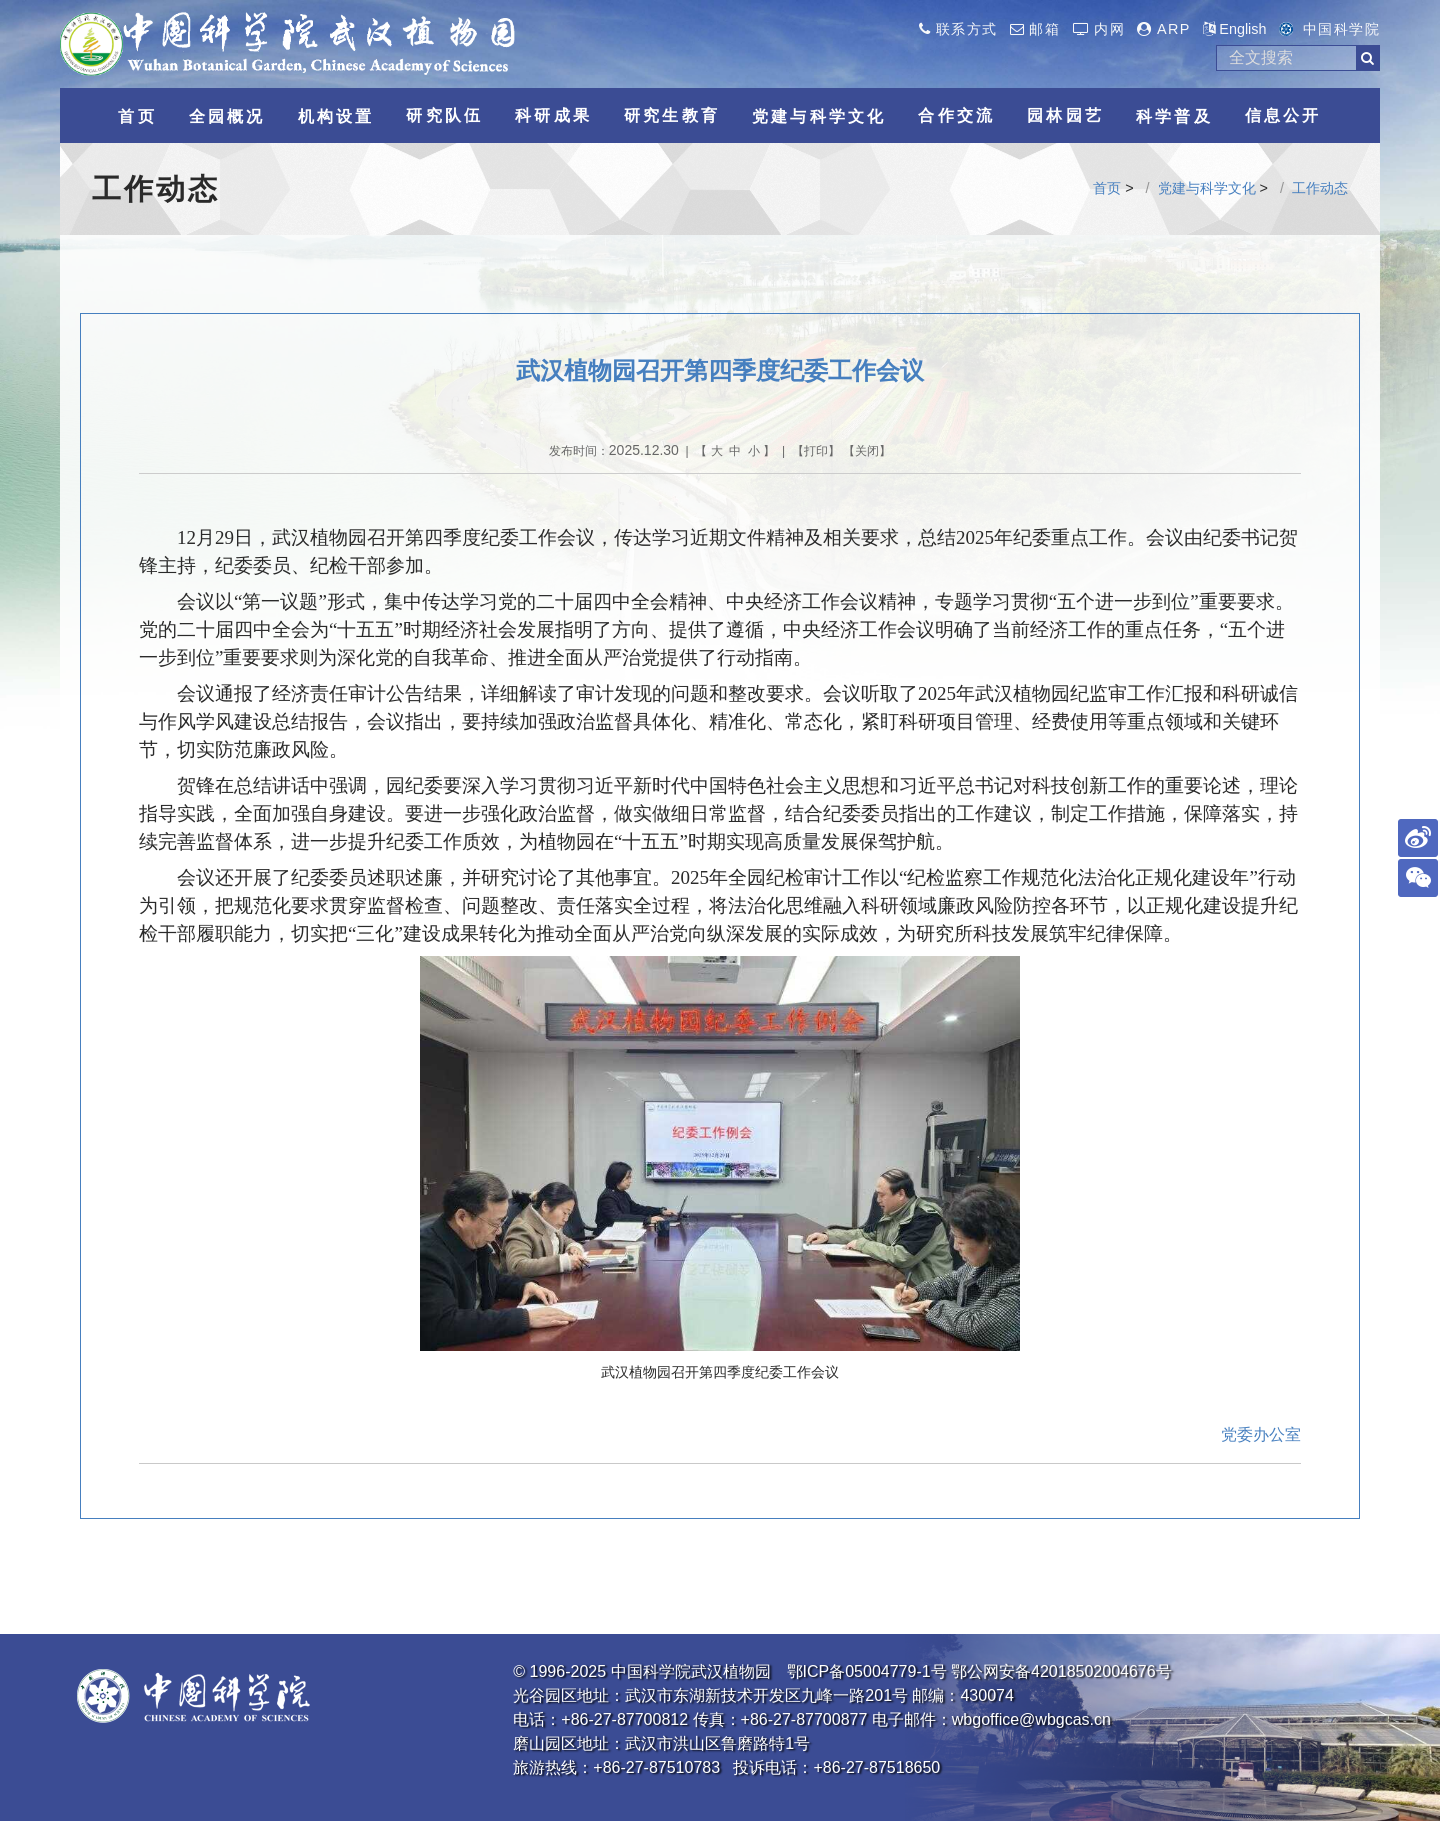 Image resolution: width=1440 pixels, height=1821 pixels. What do you see at coordinates (956, 115) in the screenshot?
I see `合作交流 [button]` at bounding box center [956, 115].